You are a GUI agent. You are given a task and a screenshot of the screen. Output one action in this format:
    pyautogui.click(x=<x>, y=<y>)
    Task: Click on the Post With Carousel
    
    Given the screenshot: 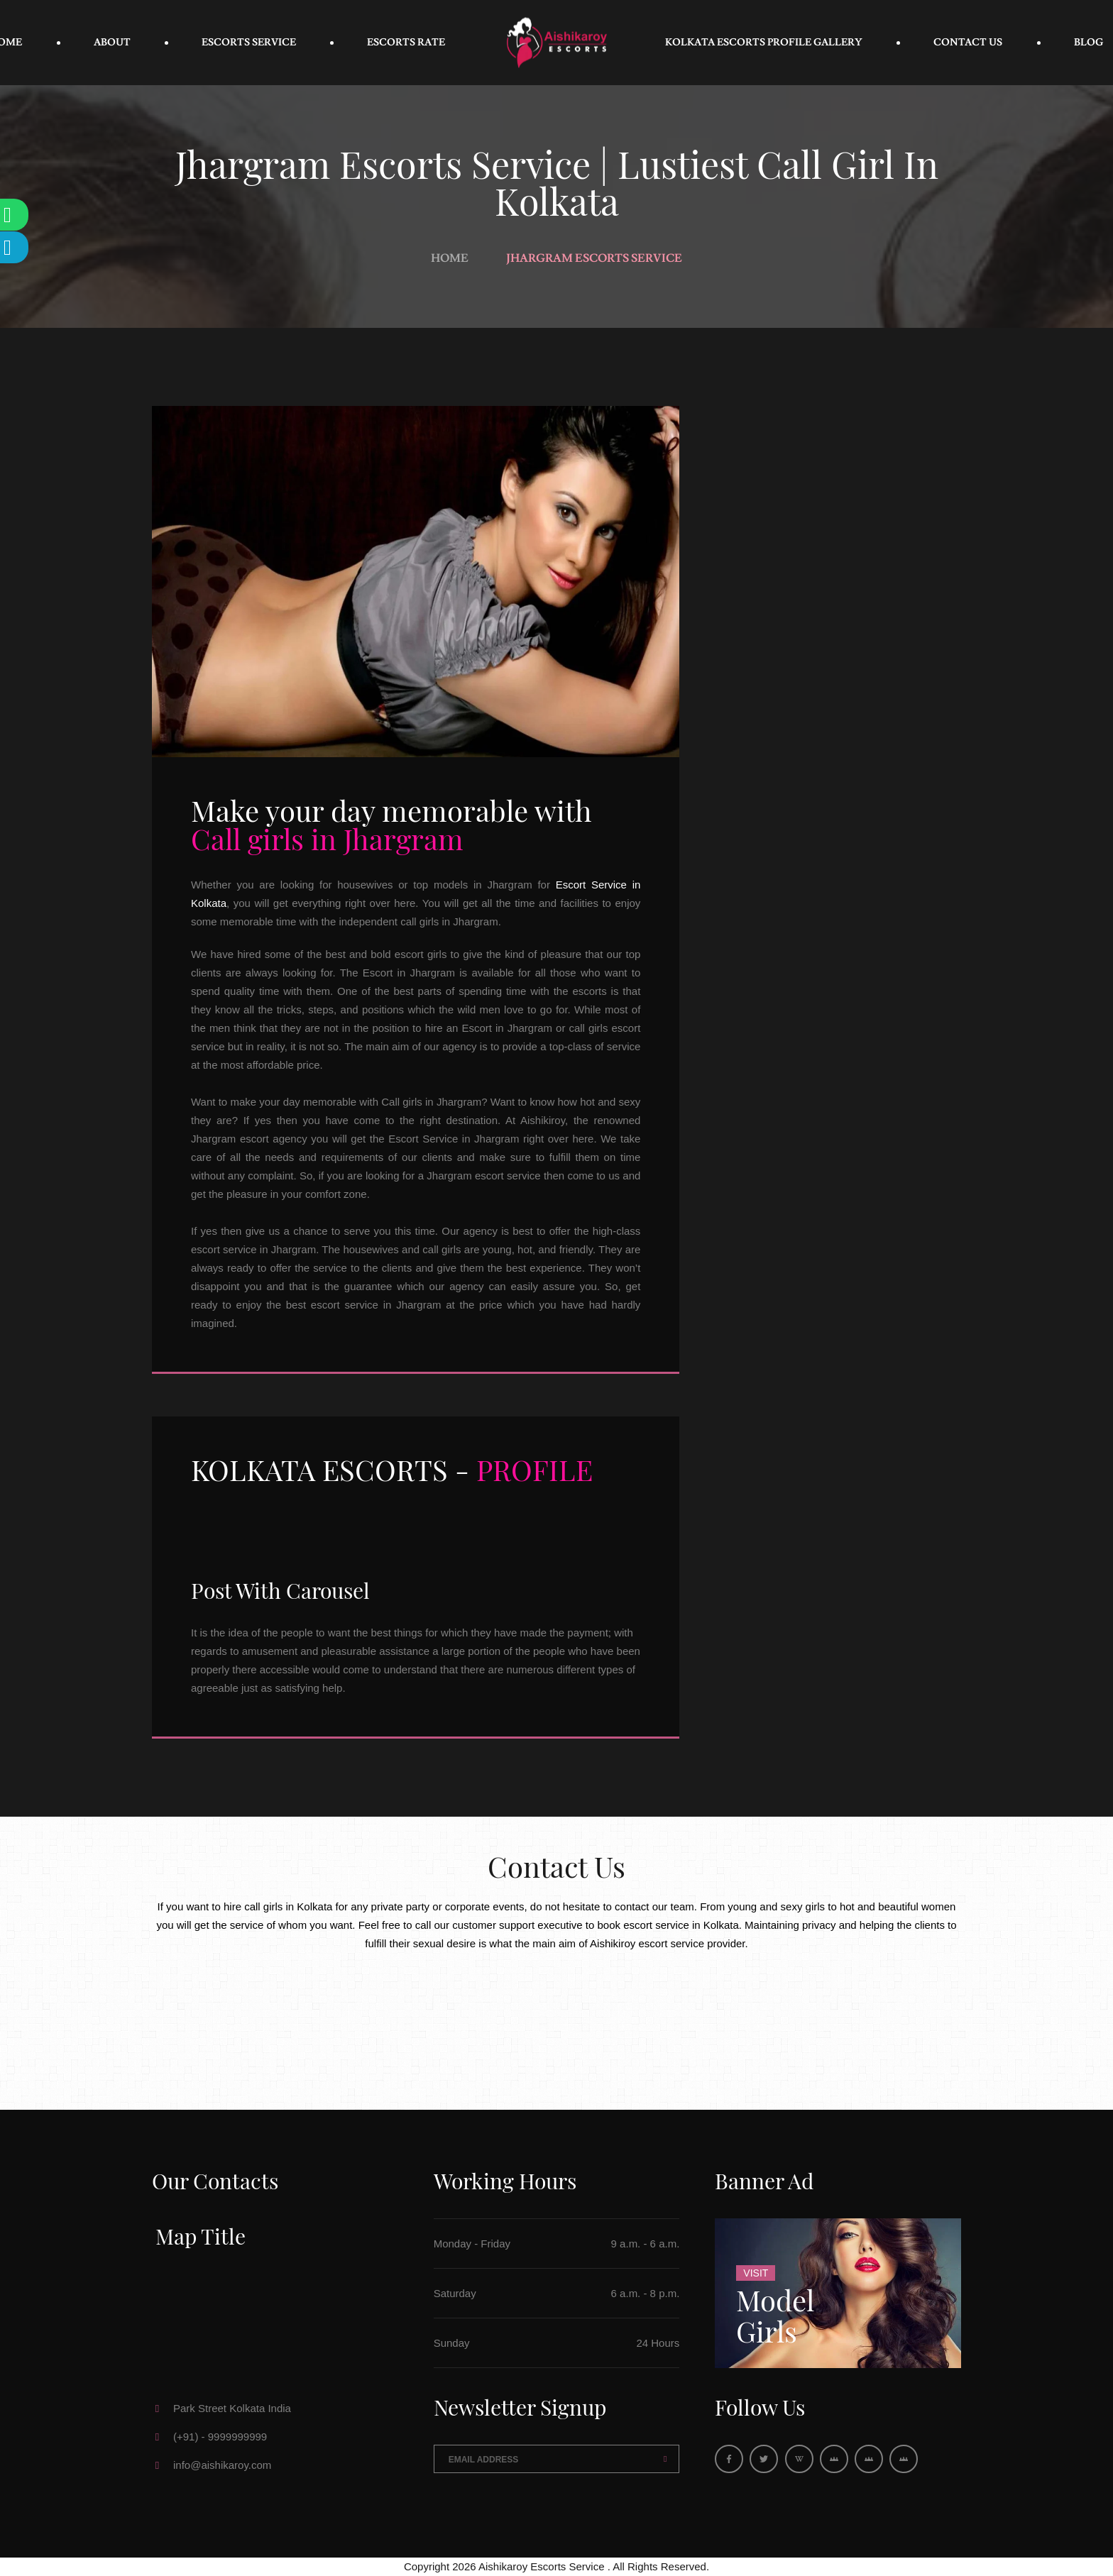 What is the action you would take?
    pyautogui.click(x=280, y=1590)
    